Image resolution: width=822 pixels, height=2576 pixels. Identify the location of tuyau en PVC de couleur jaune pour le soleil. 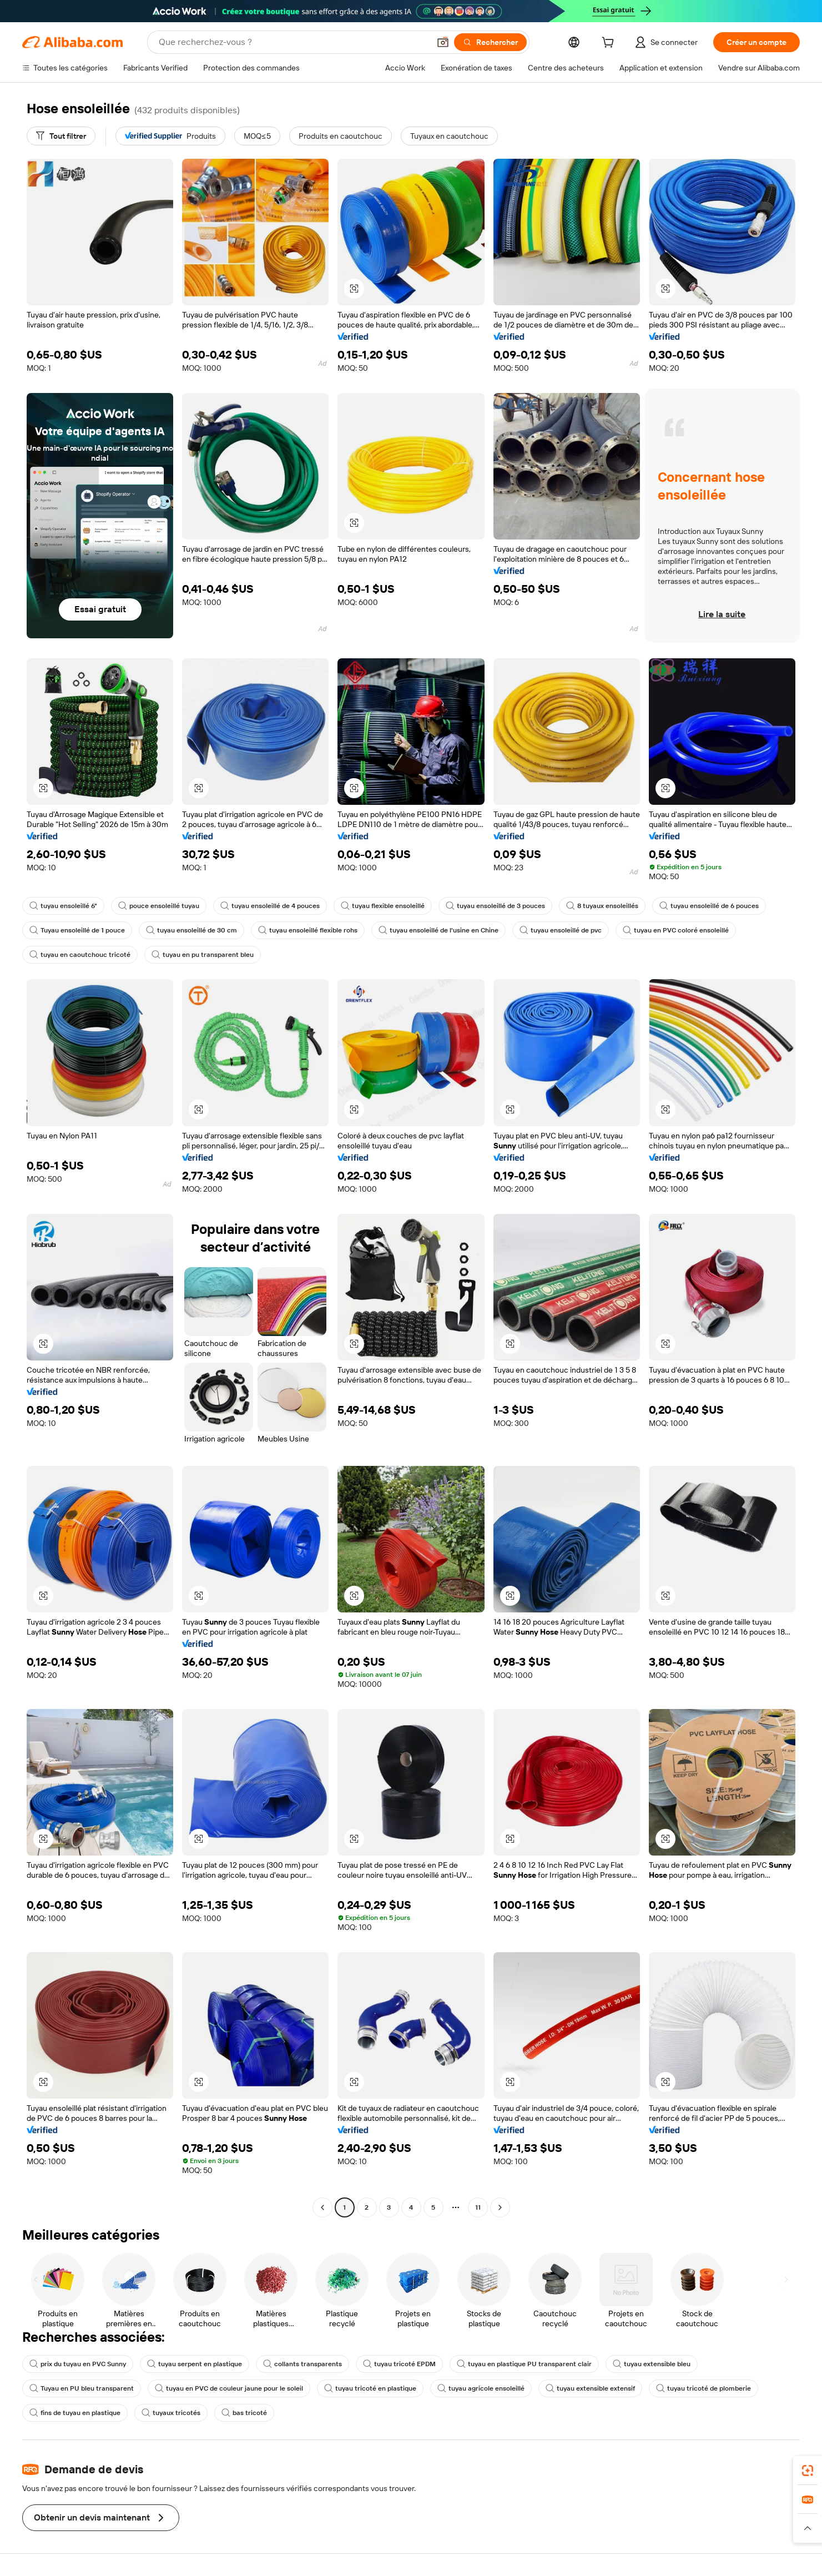
(229, 2388).